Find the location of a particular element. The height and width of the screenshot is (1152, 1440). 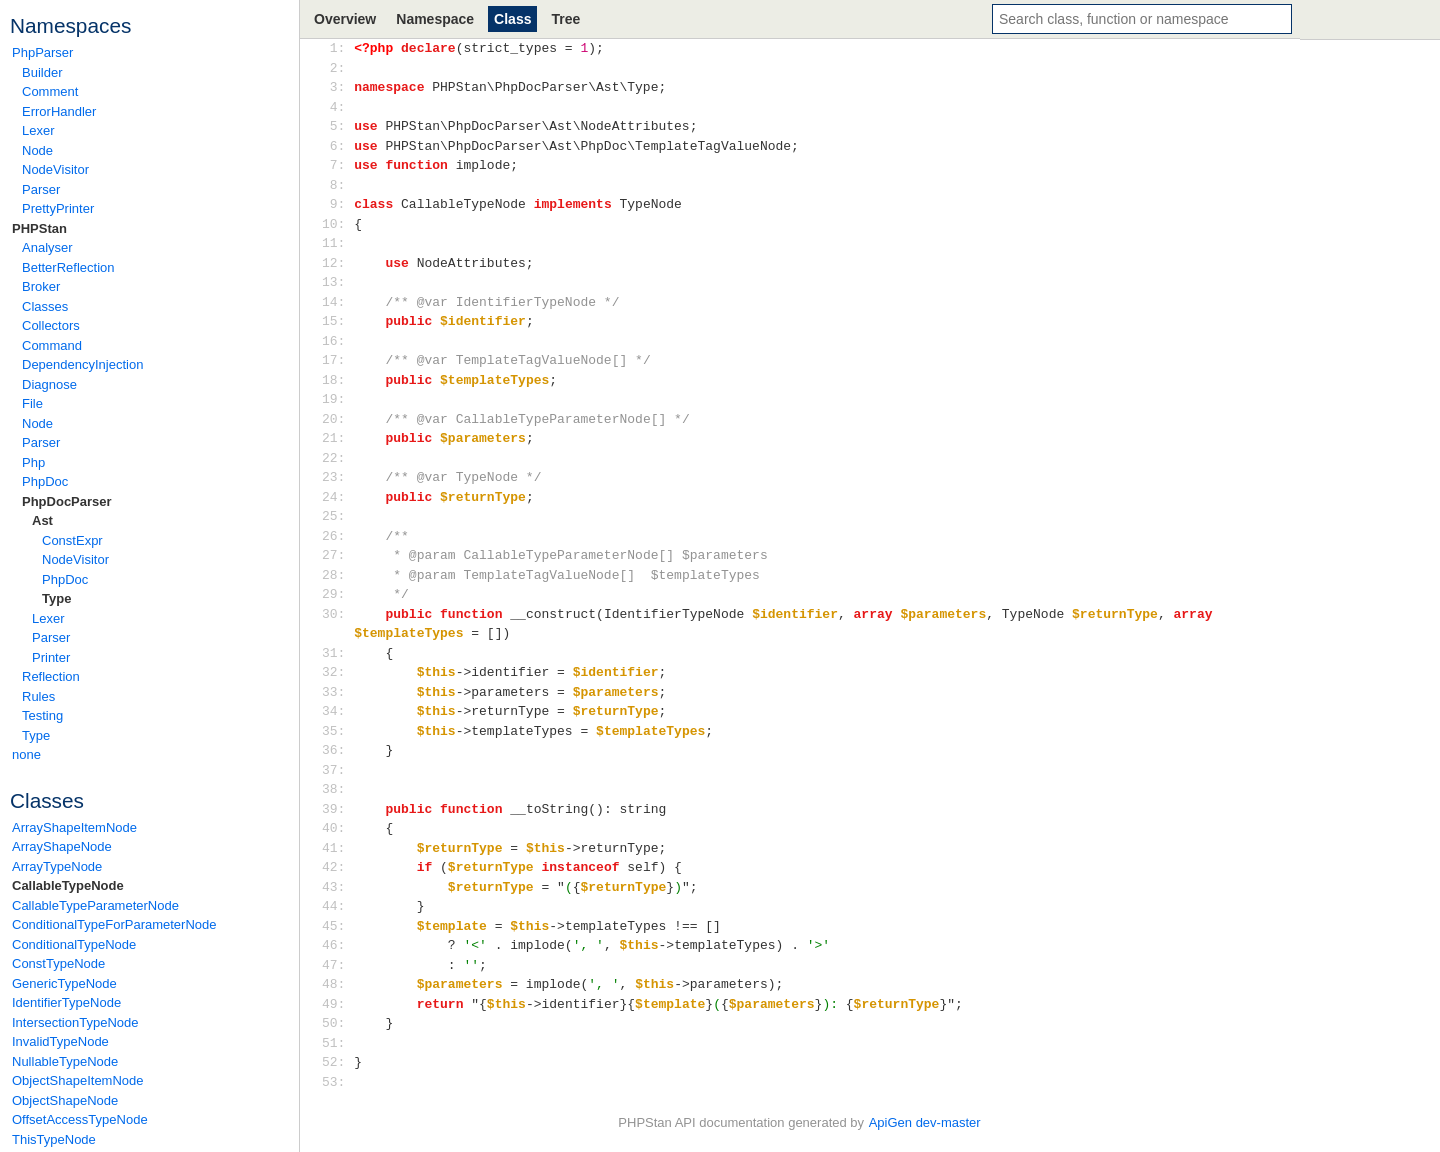

CallableTypeNode is located at coordinates (68, 885).